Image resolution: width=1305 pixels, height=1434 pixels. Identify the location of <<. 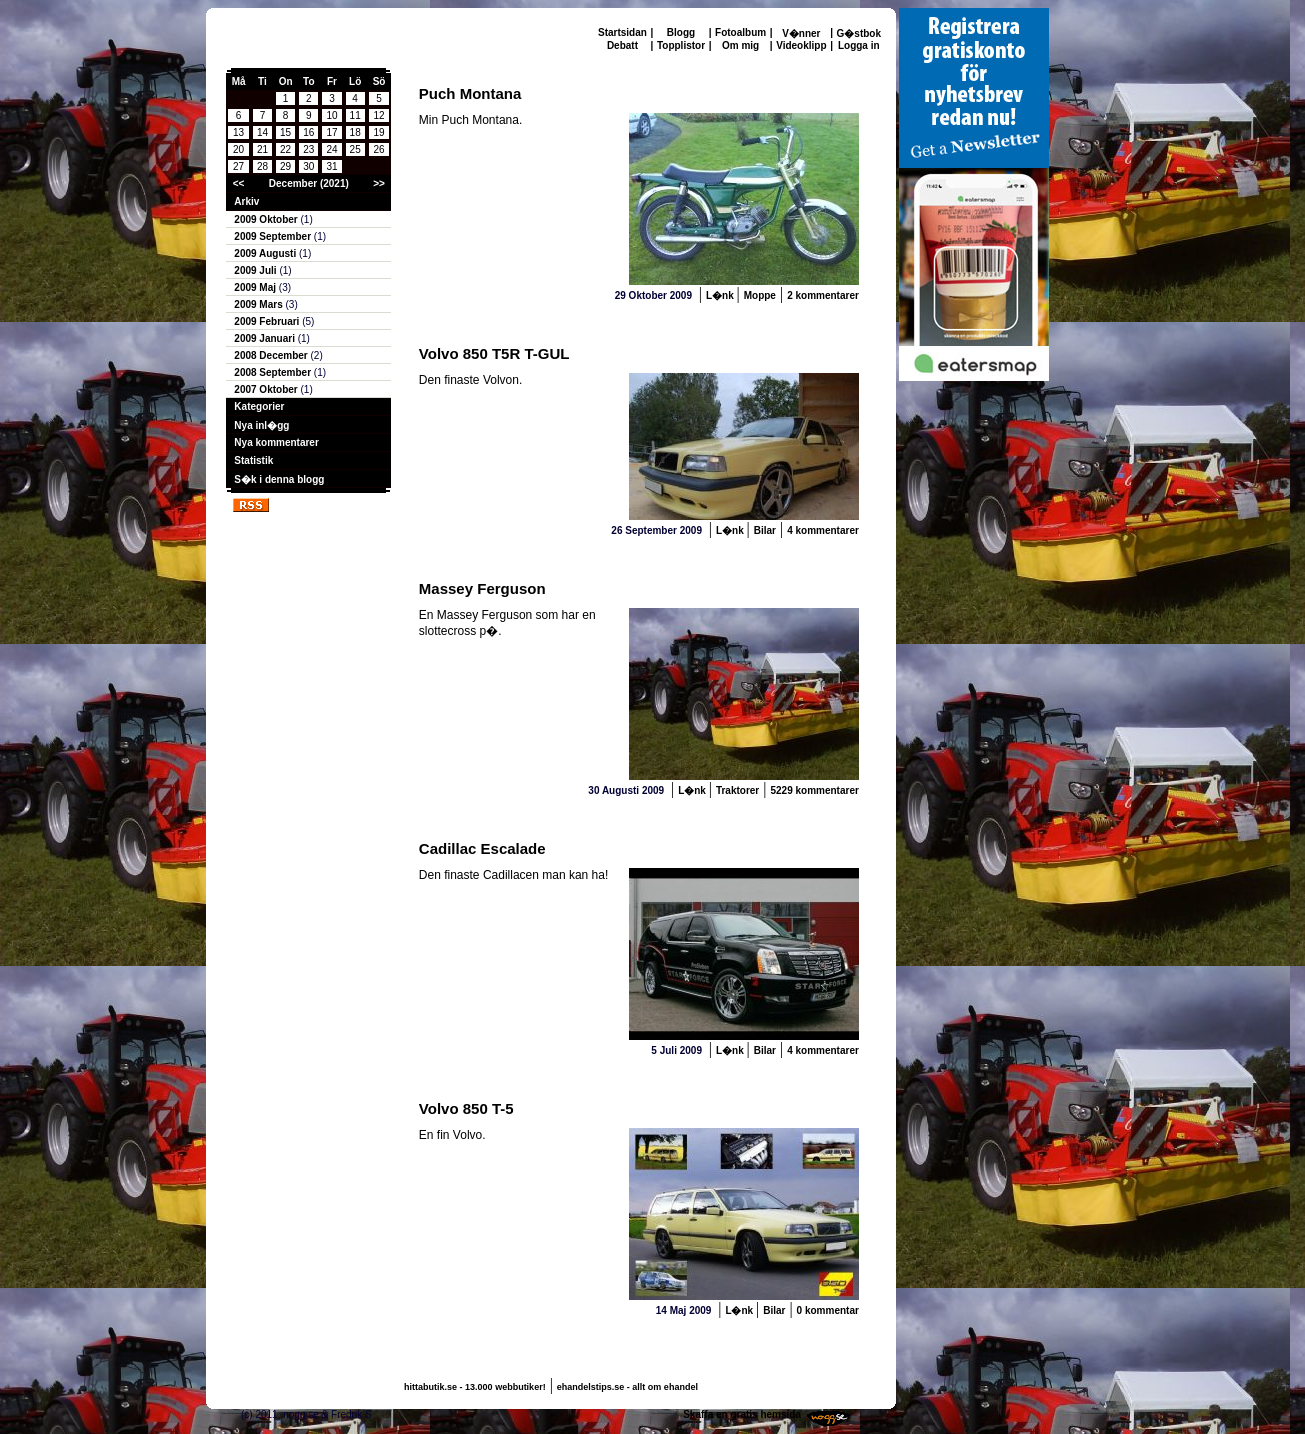
(239, 183).